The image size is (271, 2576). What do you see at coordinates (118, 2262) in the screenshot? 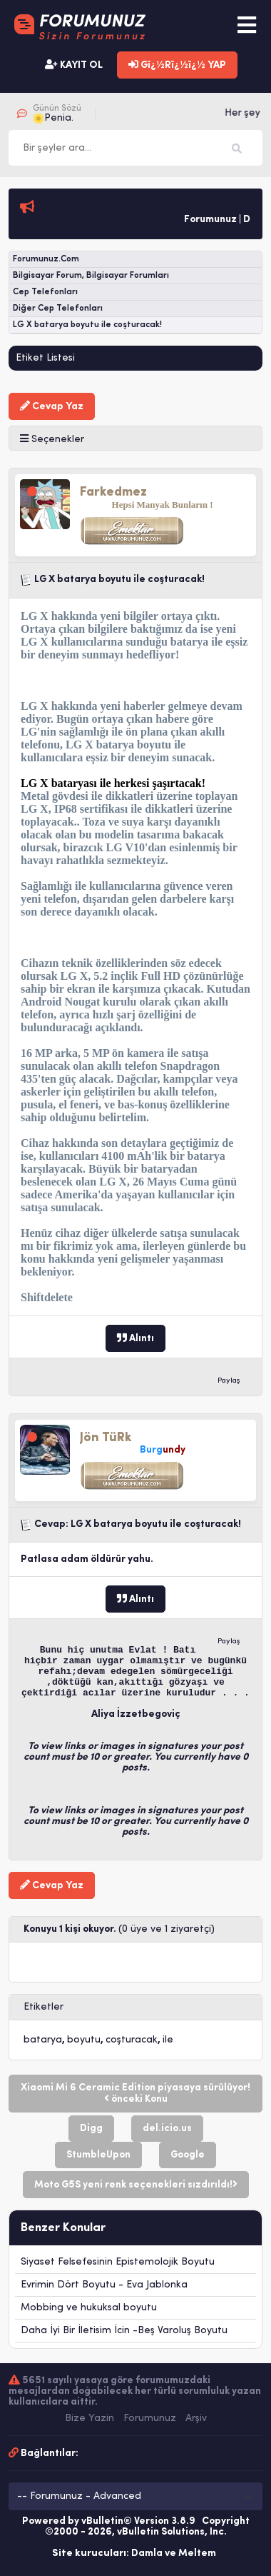
I see `Siyaset Felsefesinin Epistemolojik Boyutu` at bounding box center [118, 2262].